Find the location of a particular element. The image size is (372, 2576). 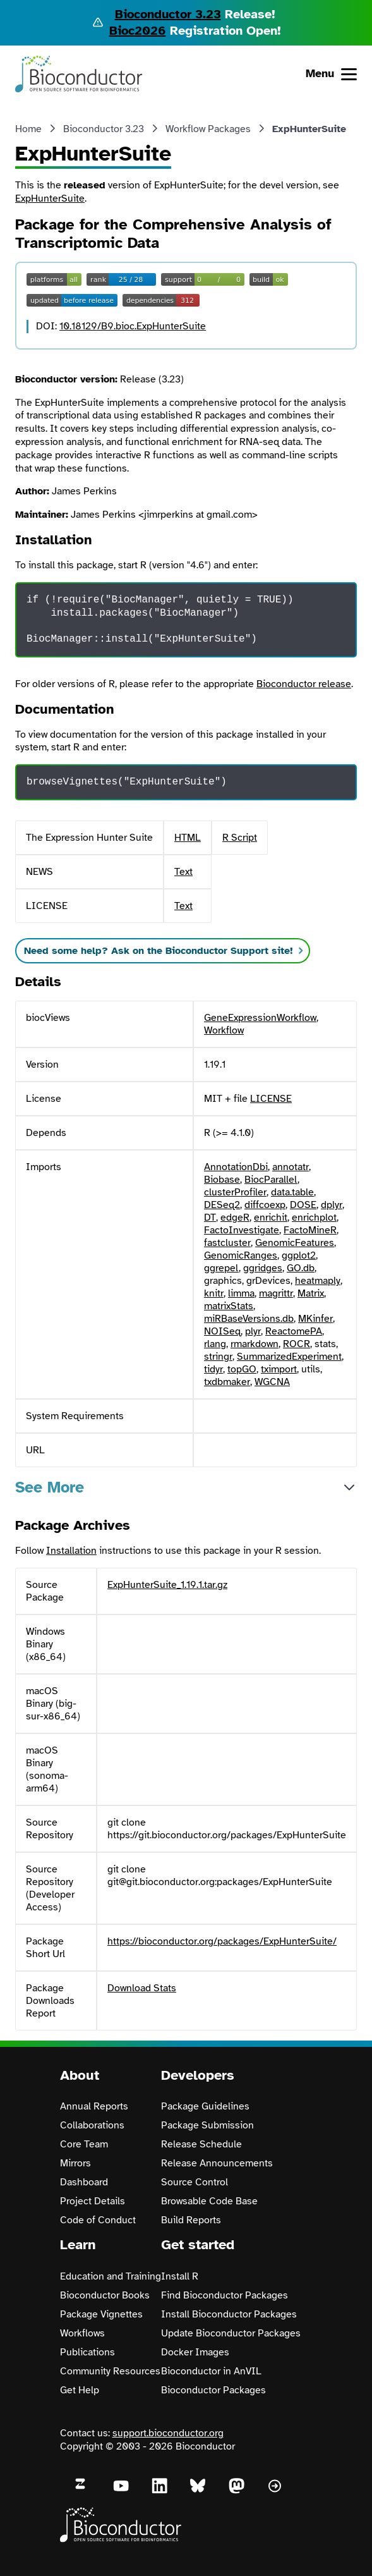

Text is located at coordinates (183, 871).